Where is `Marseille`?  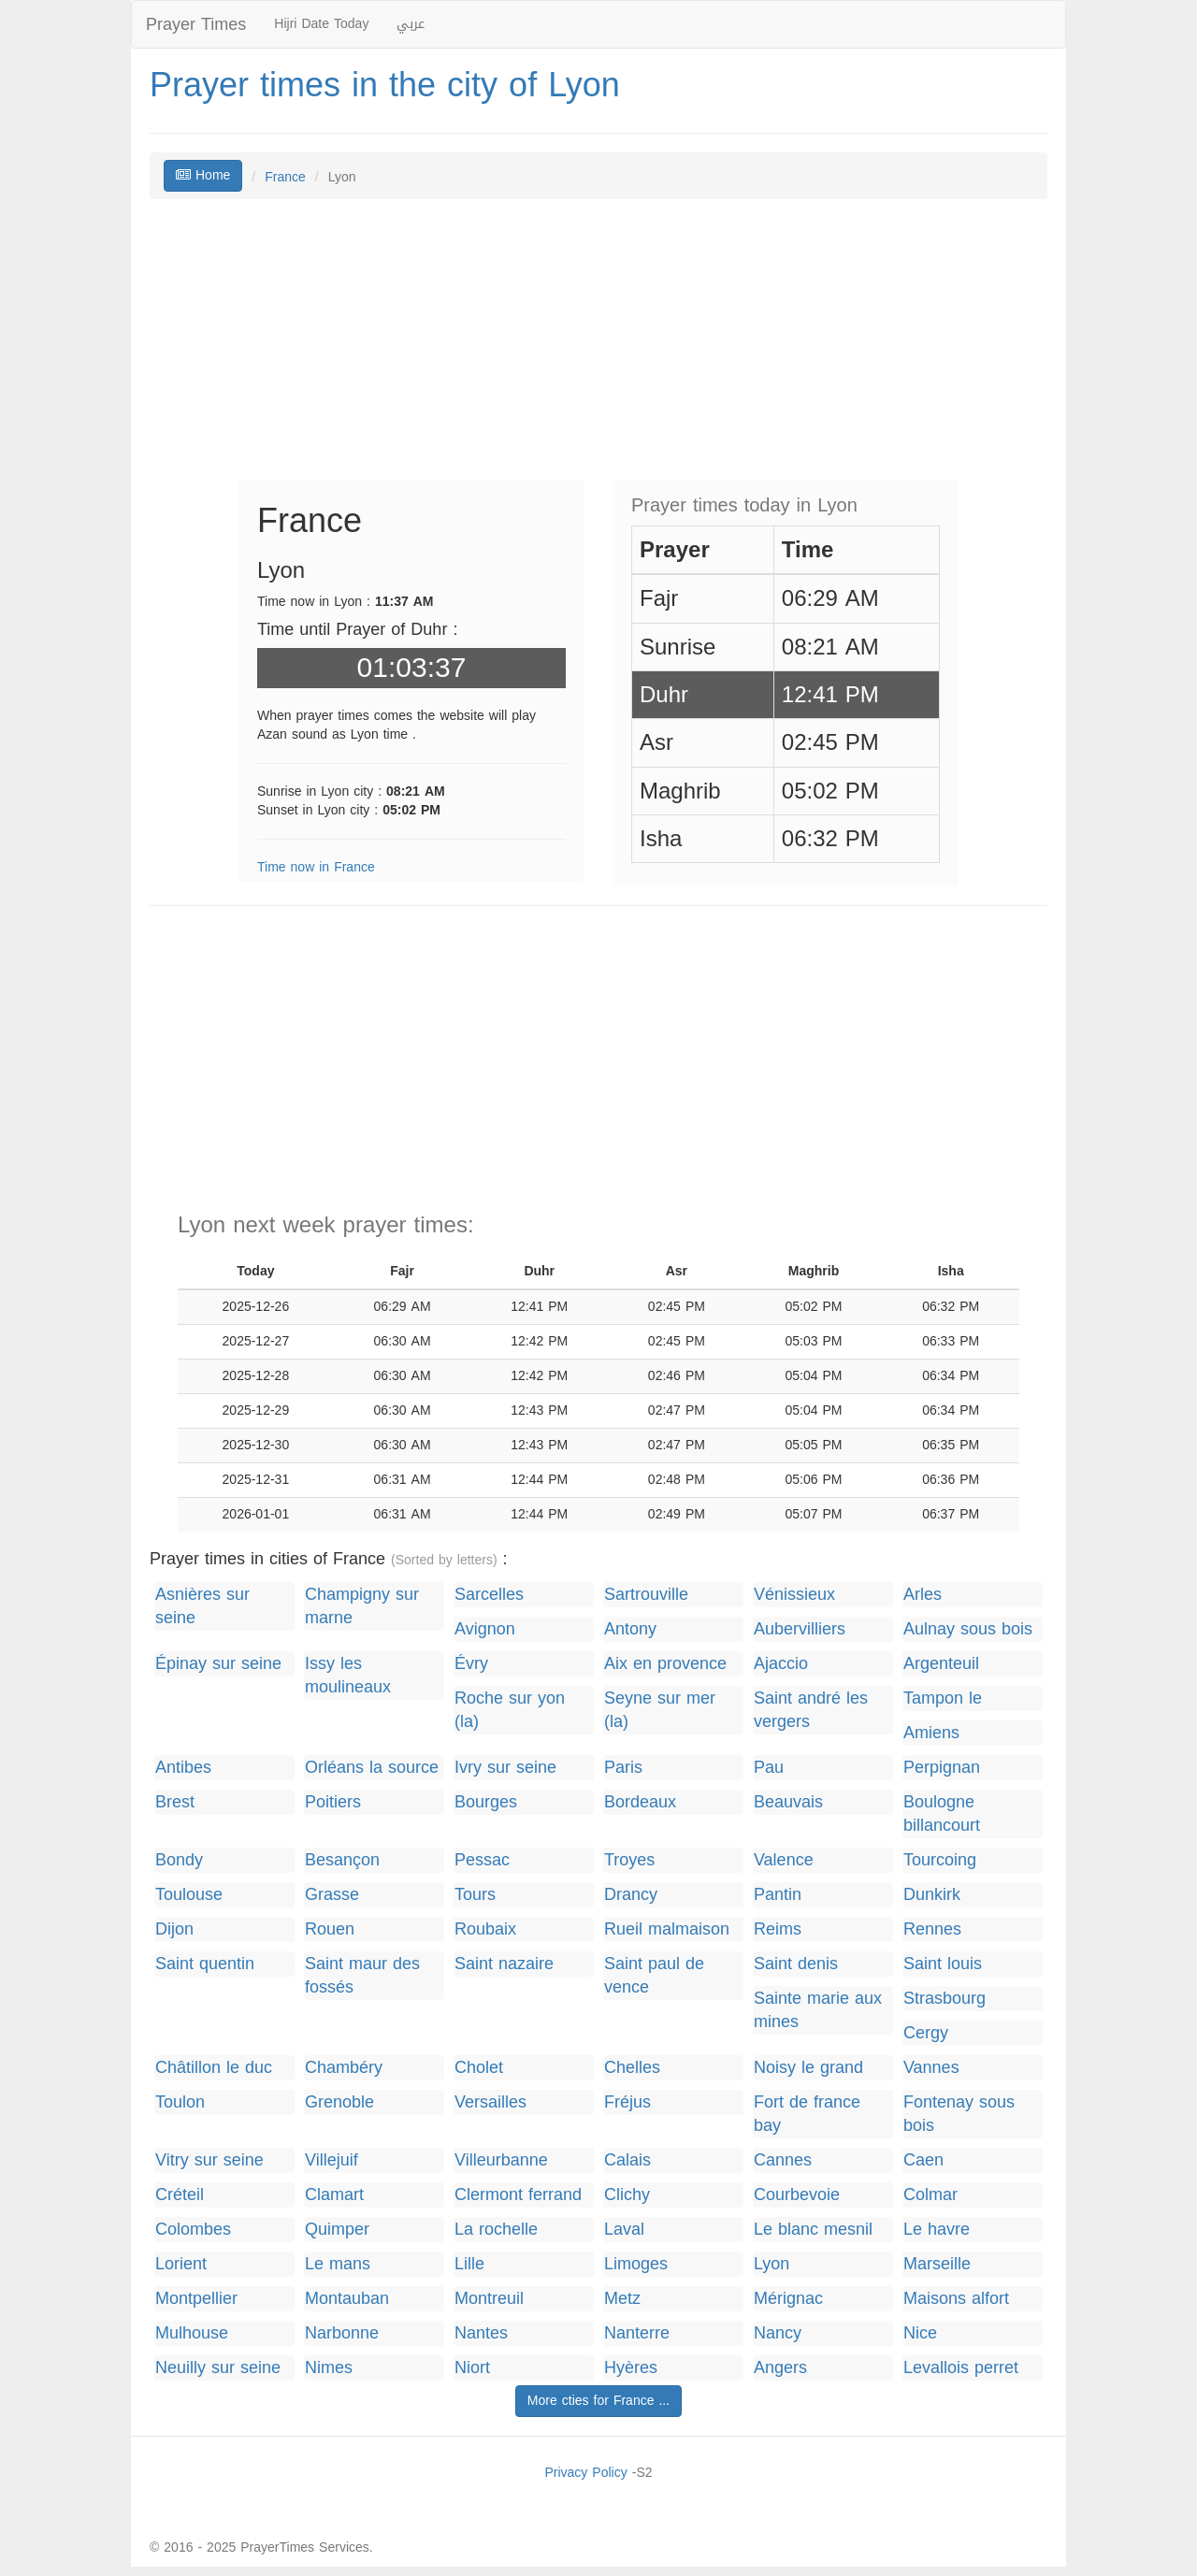
Marseille is located at coordinates (937, 2264).